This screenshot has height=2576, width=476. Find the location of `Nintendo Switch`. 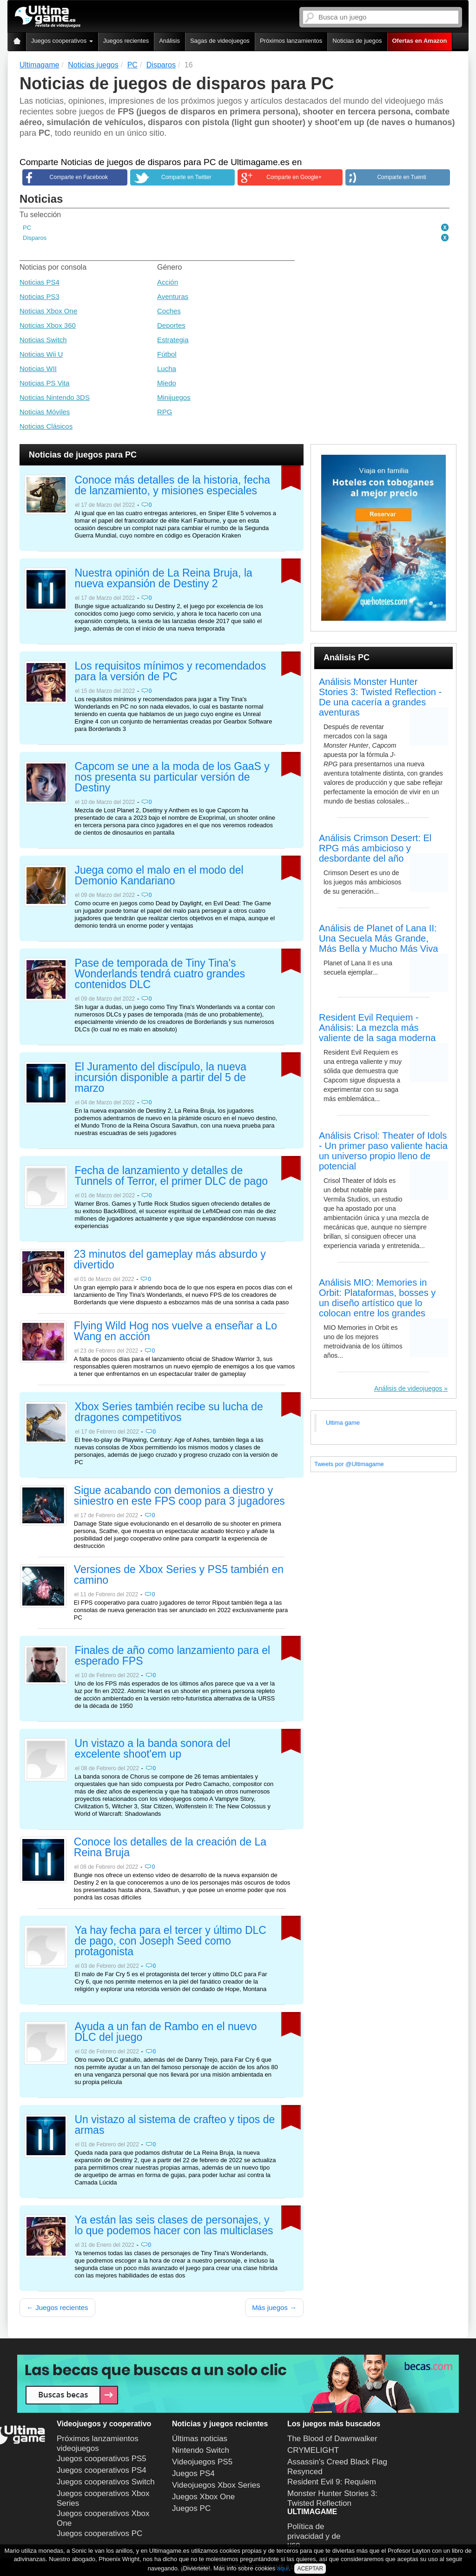

Nintendo Switch is located at coordinates (200, 2450).